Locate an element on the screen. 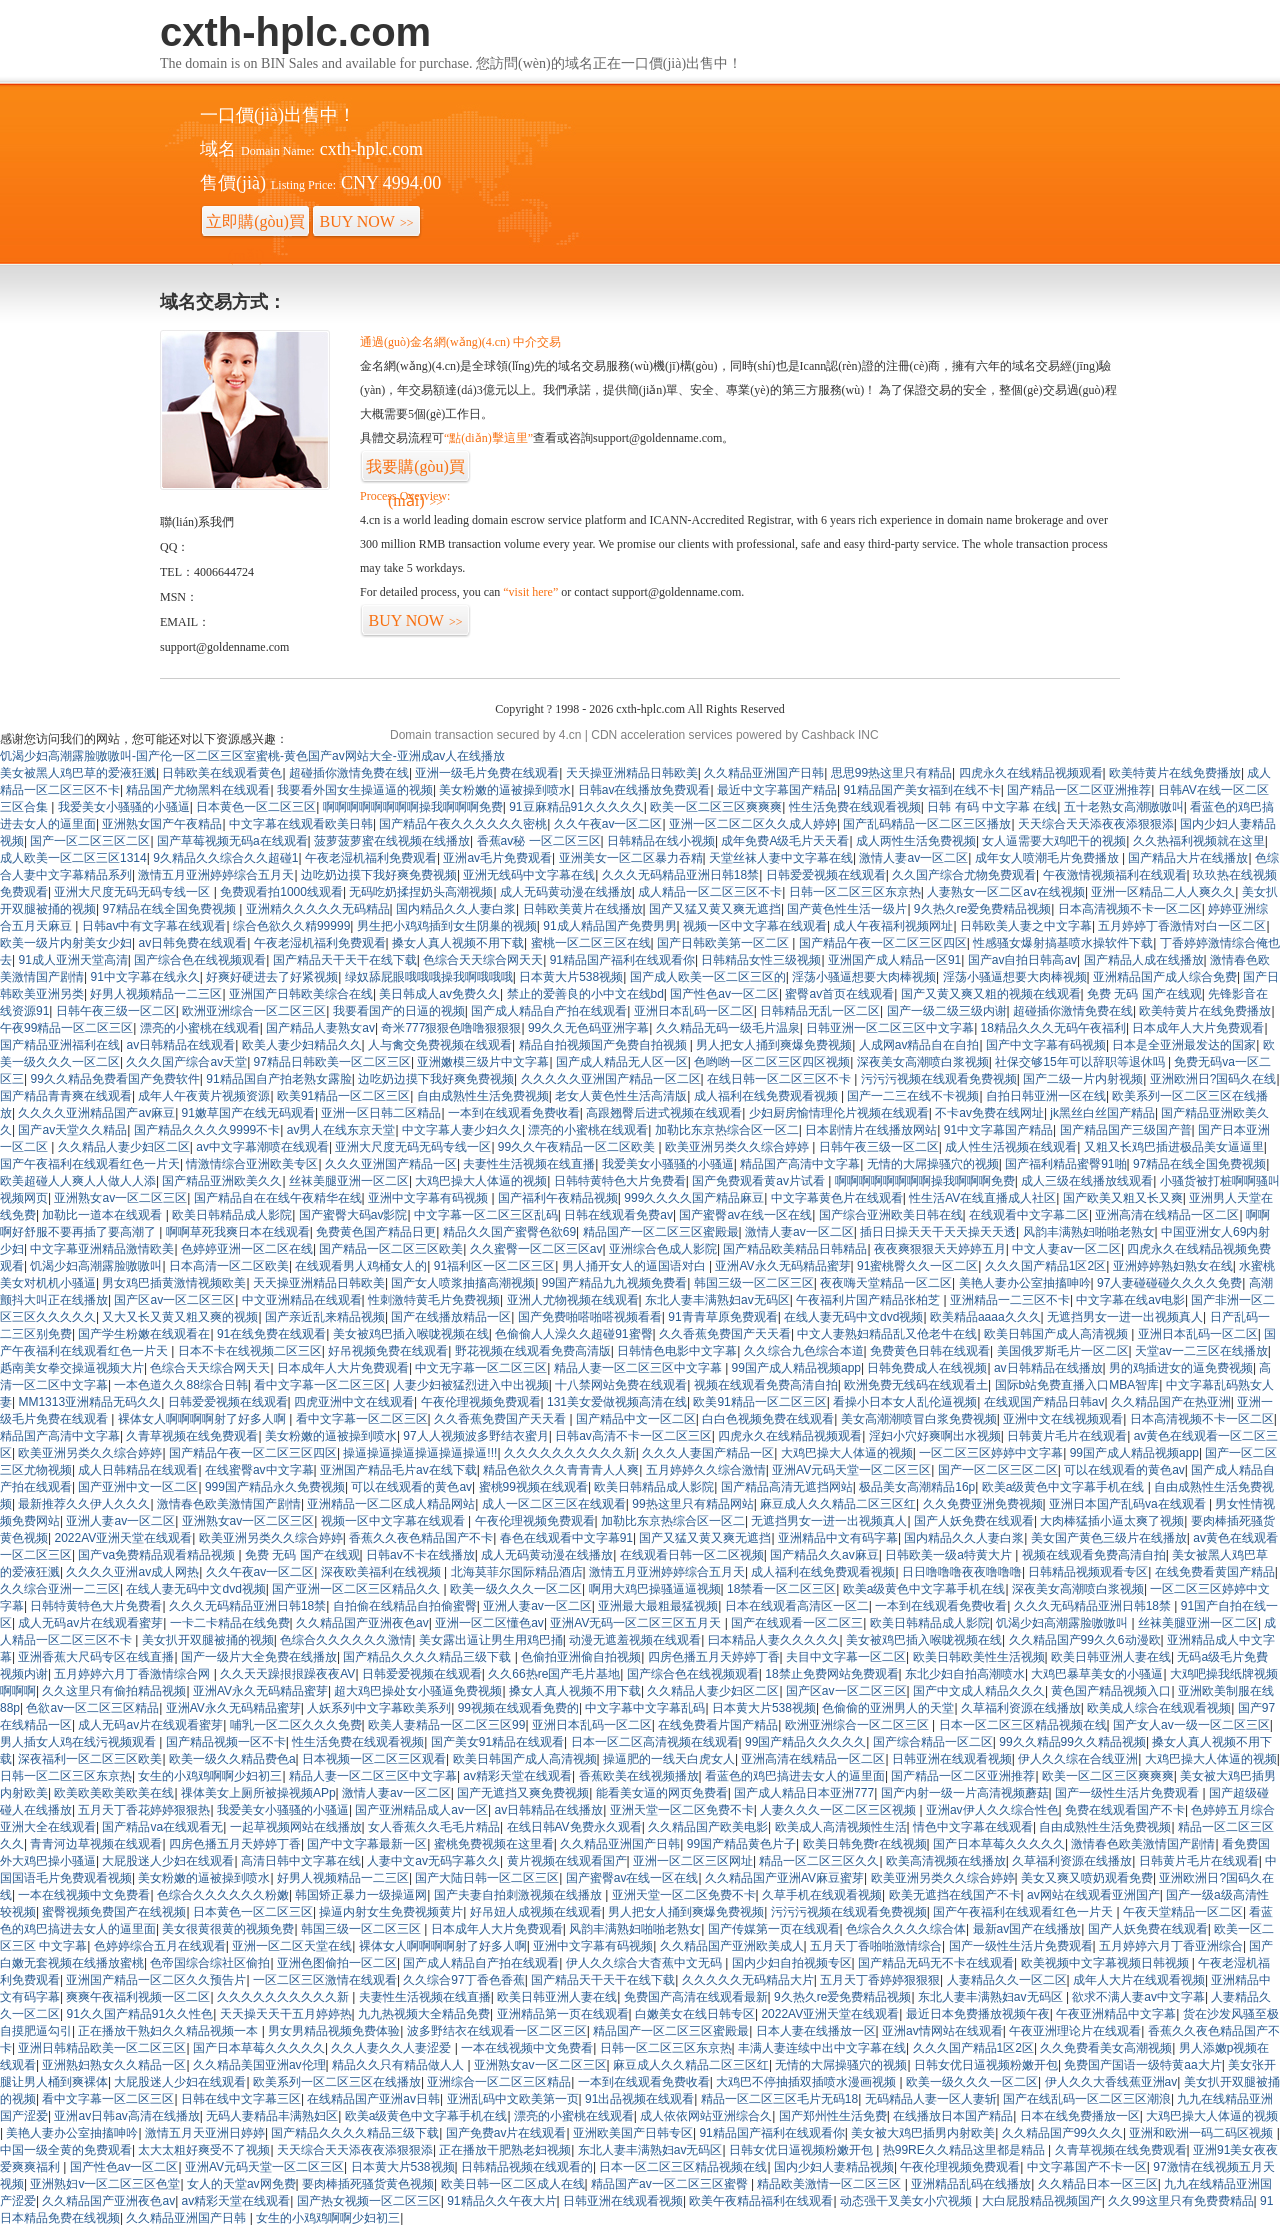 The height and width of the screenshot is (2227, 1280). 啊啊草死我爽日本在线观看 is located at coordinates (238, 1232).